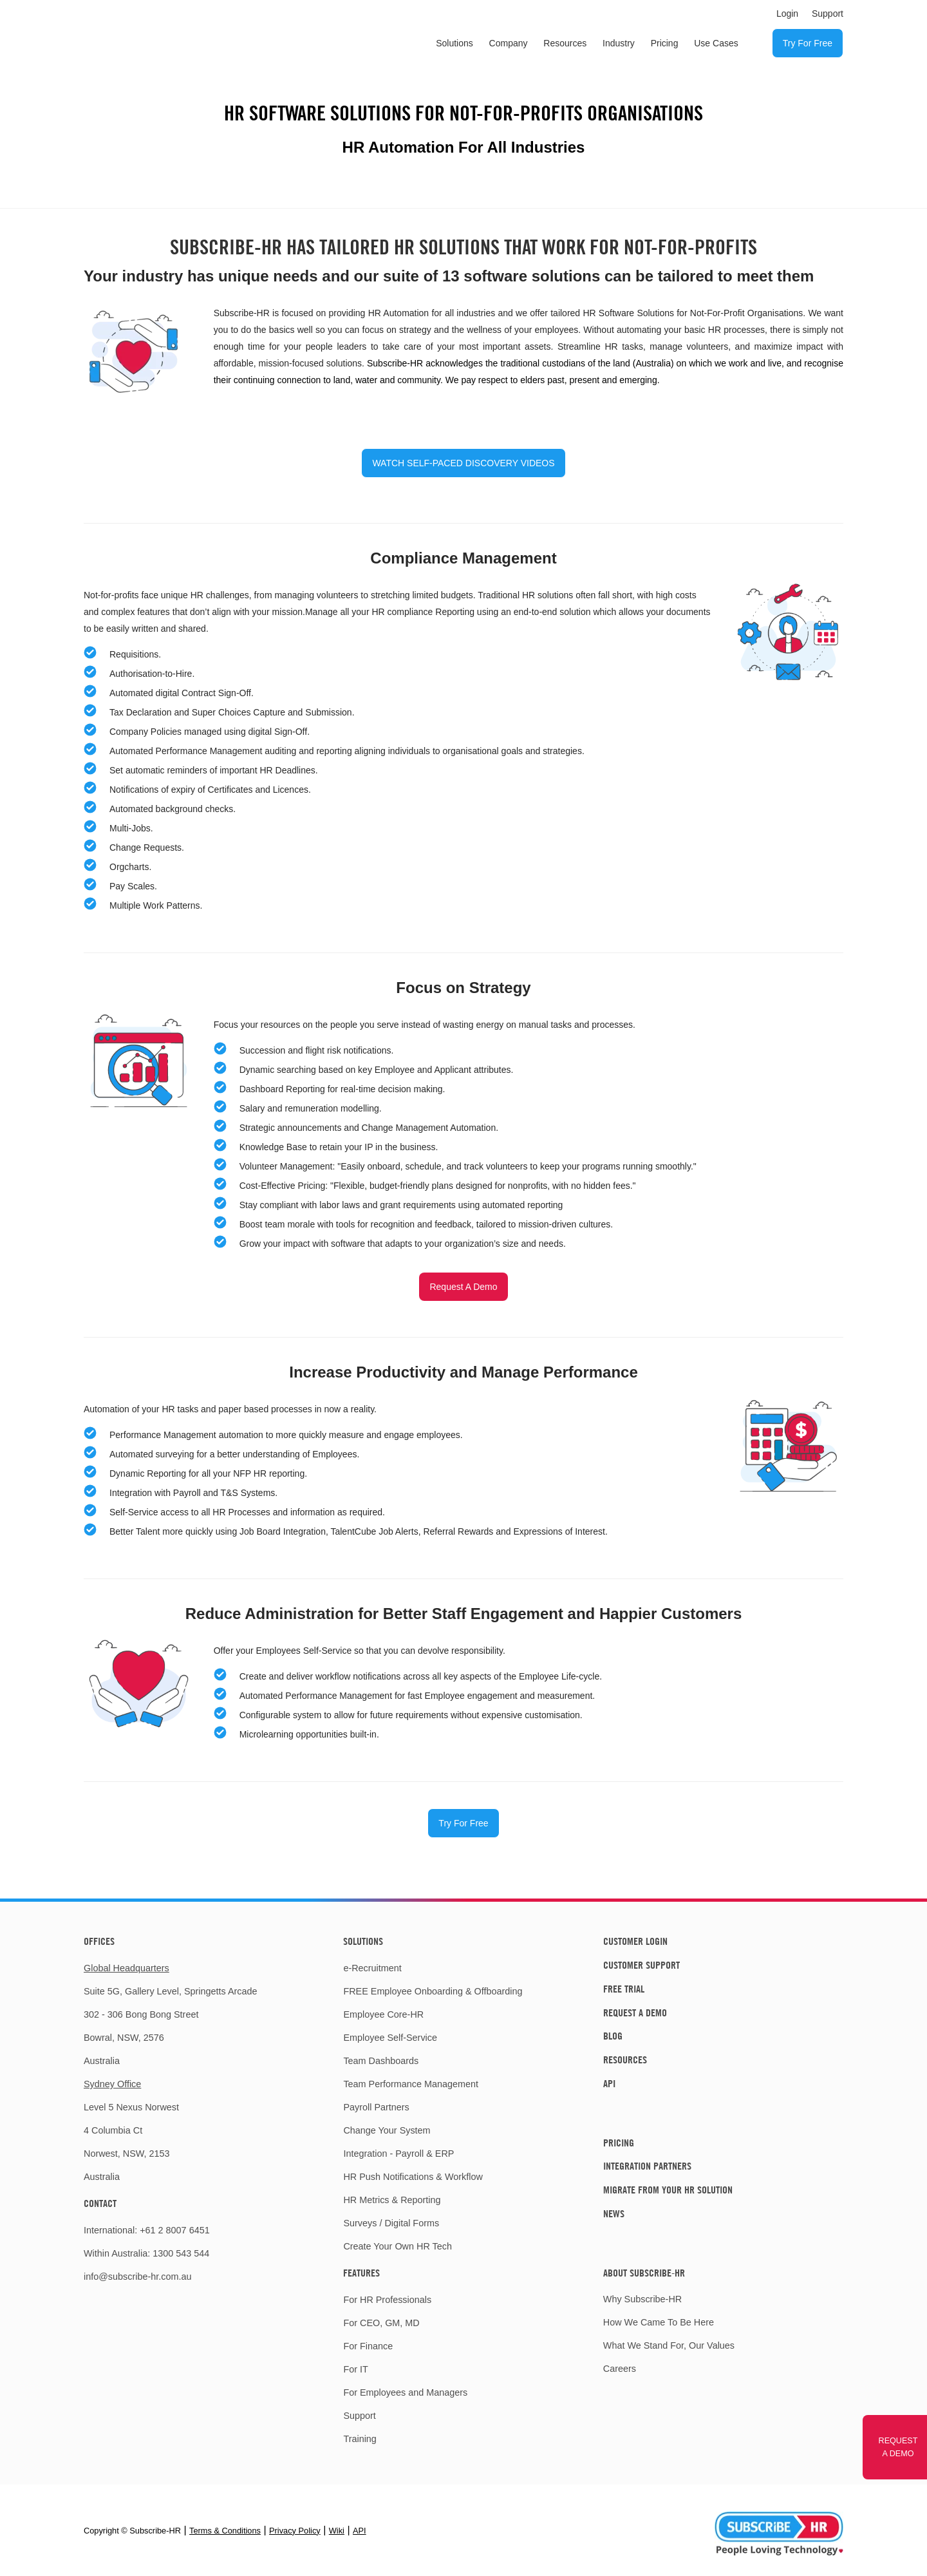 Image resolution: width=927 pixels, height=2576 pixels. Describe the element at coordinates (355, 2369) in the screenshot. I see `For IT` at that location.